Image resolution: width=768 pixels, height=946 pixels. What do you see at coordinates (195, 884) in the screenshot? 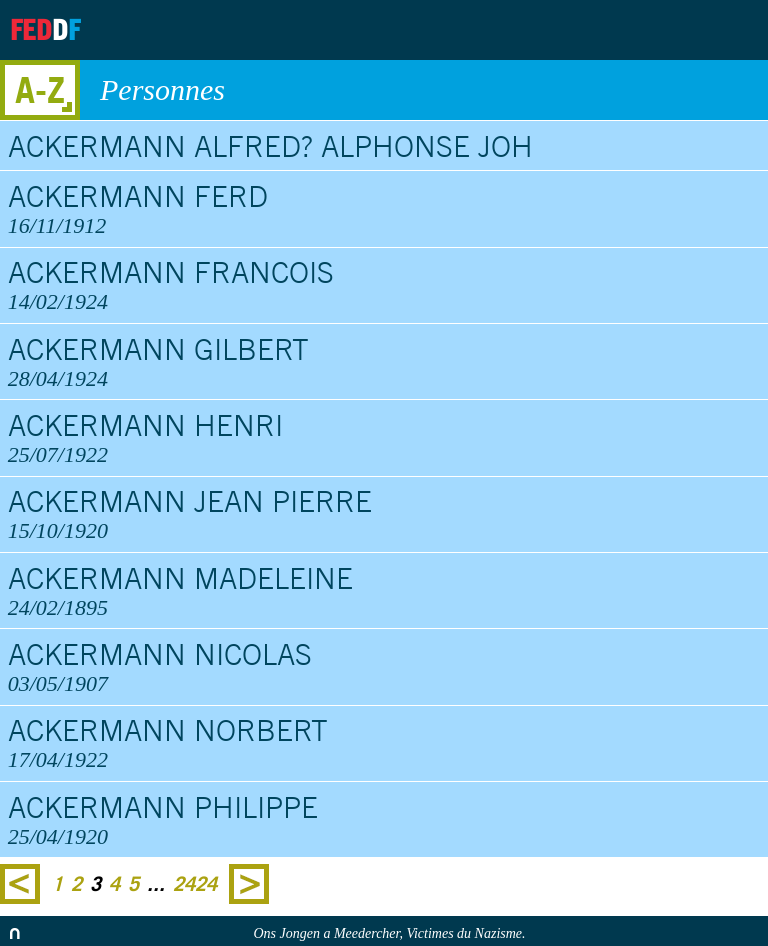
I see `2424` at bounding box center [195, 884].